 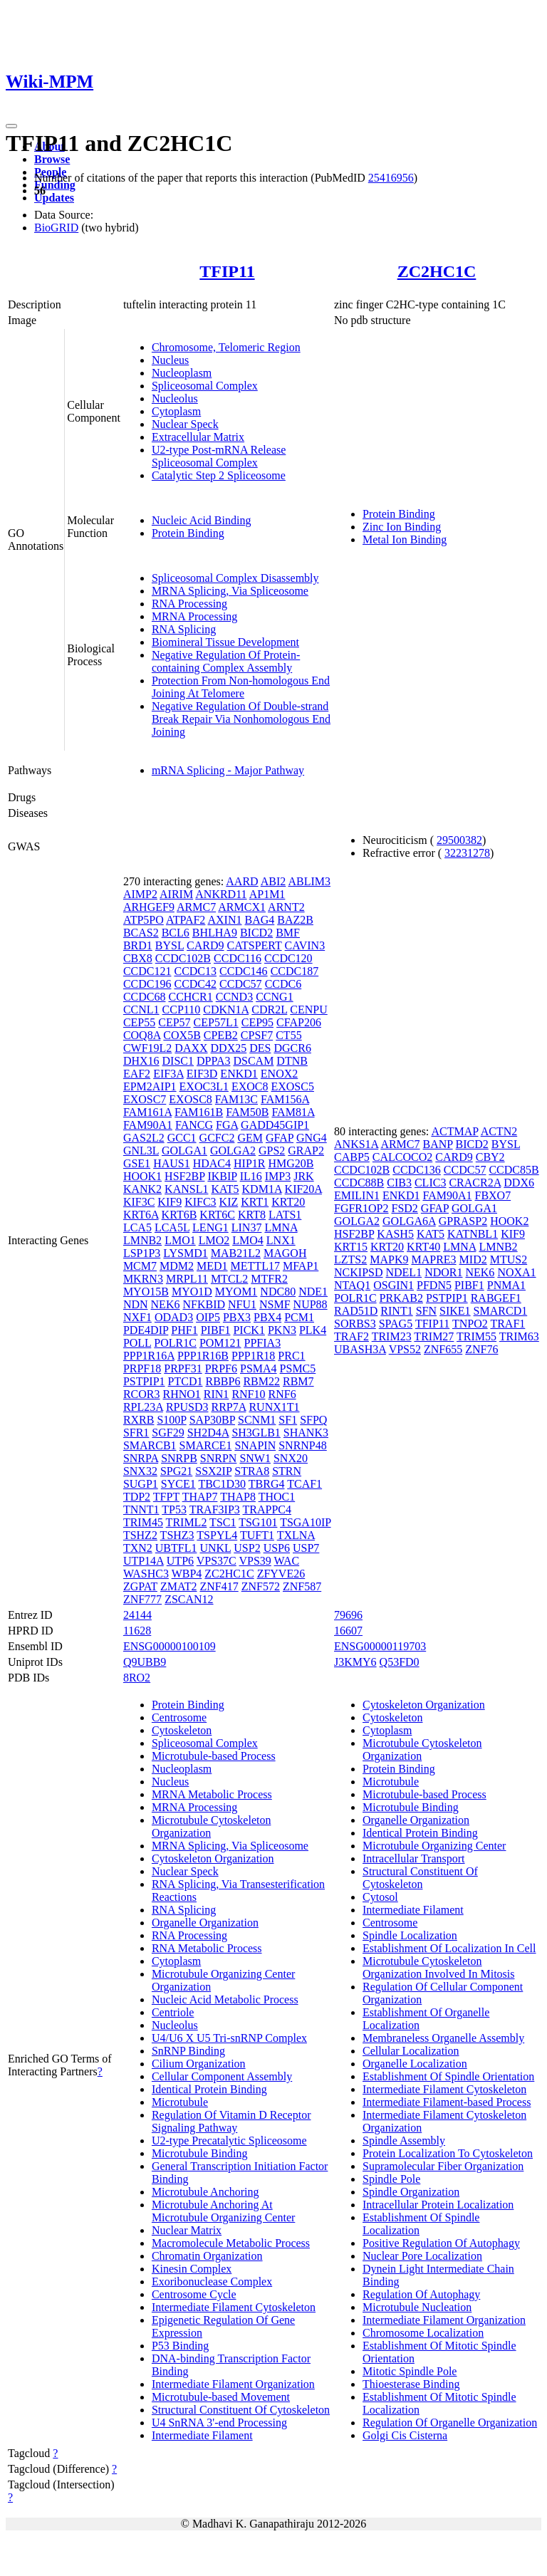 What do you see at coordinates (269, 1009) in the screenshot?
I see `CDR2L` at bounding box center [269, 1009].